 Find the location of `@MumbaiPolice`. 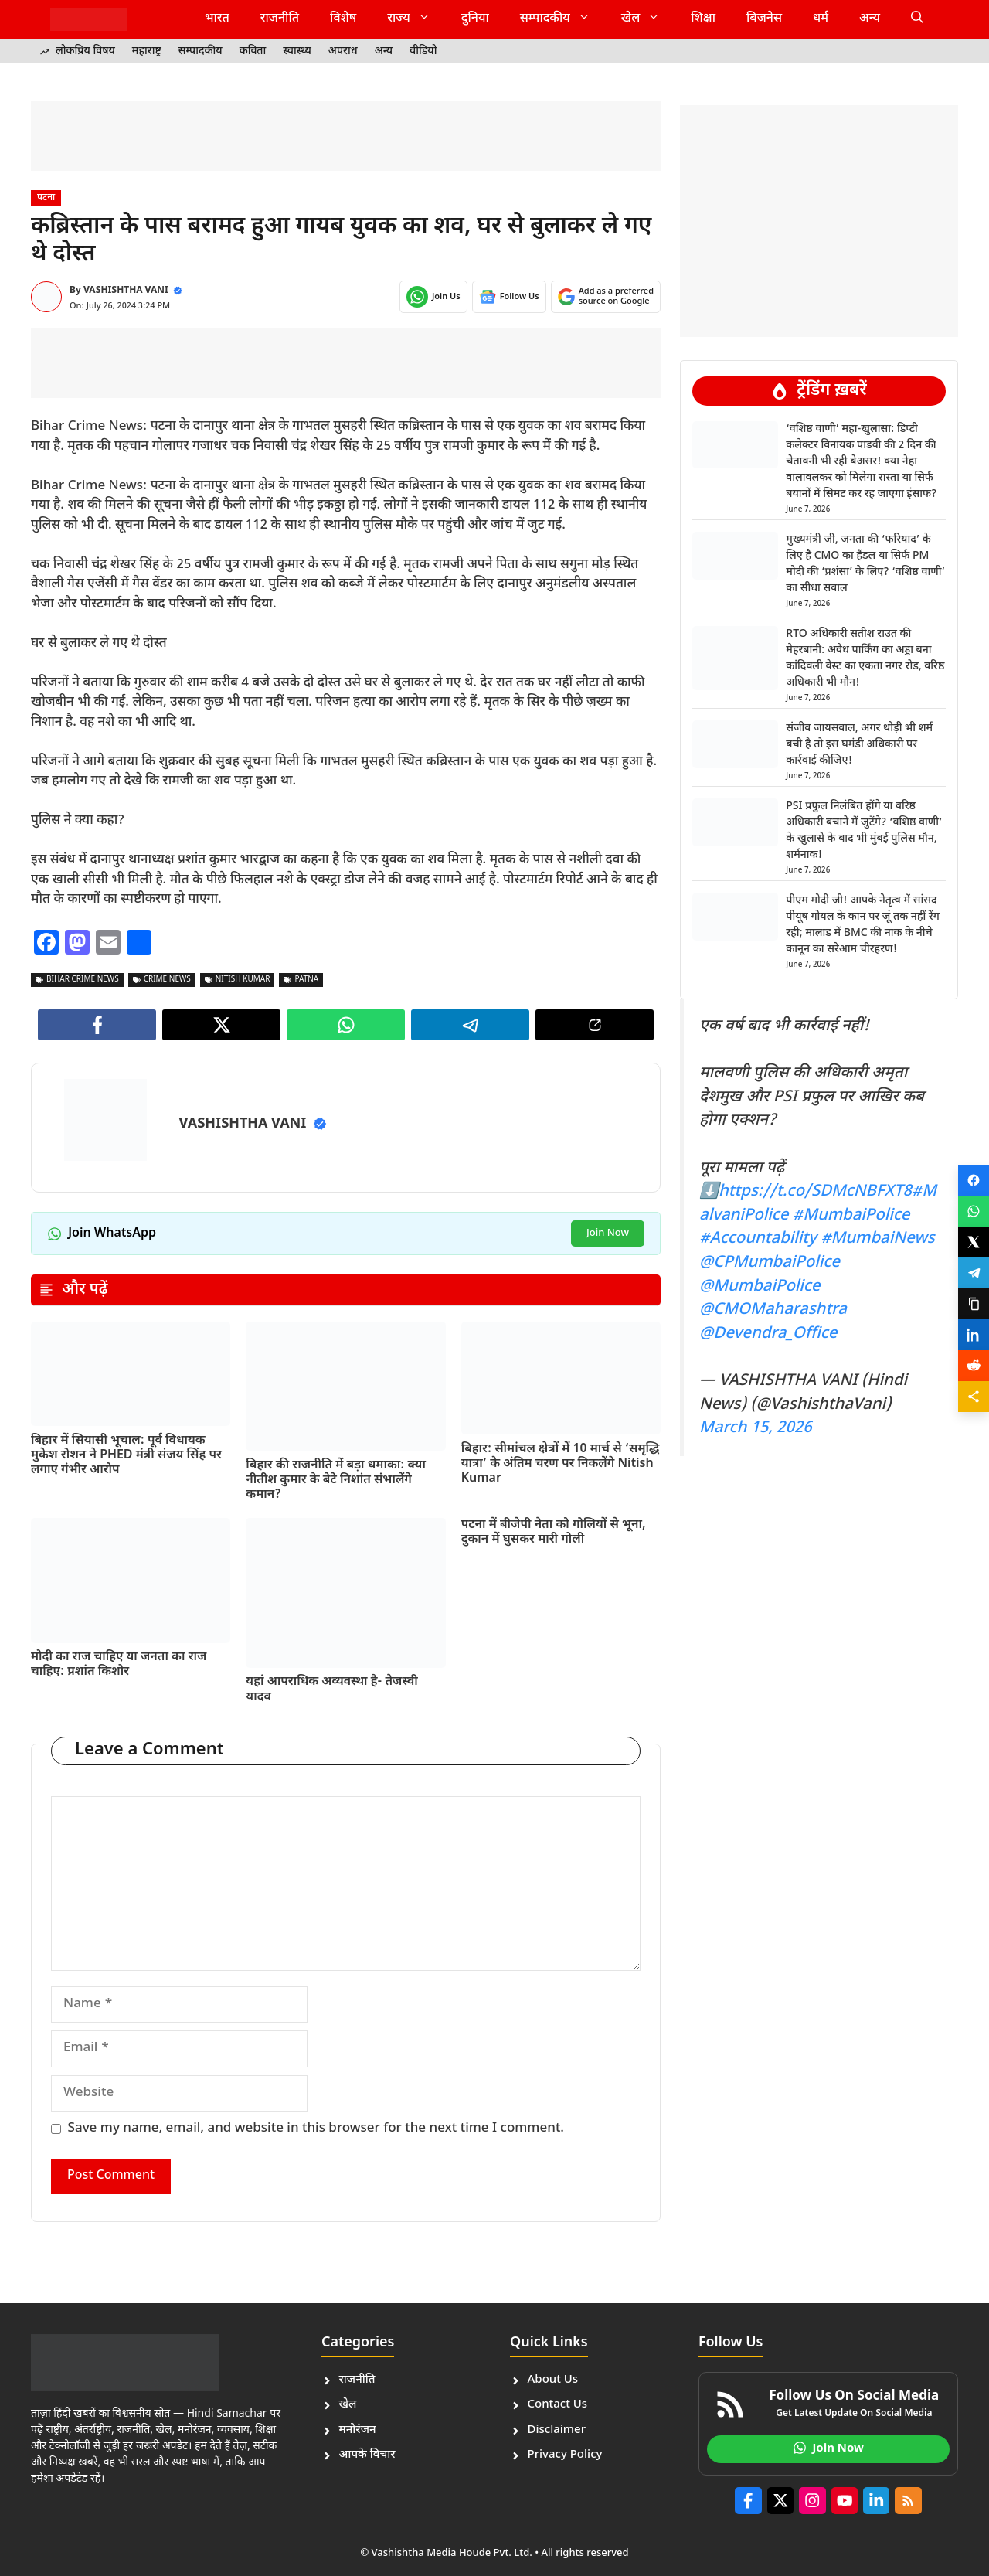

@MumbaiPolice is located at coordinates (760, 1287).